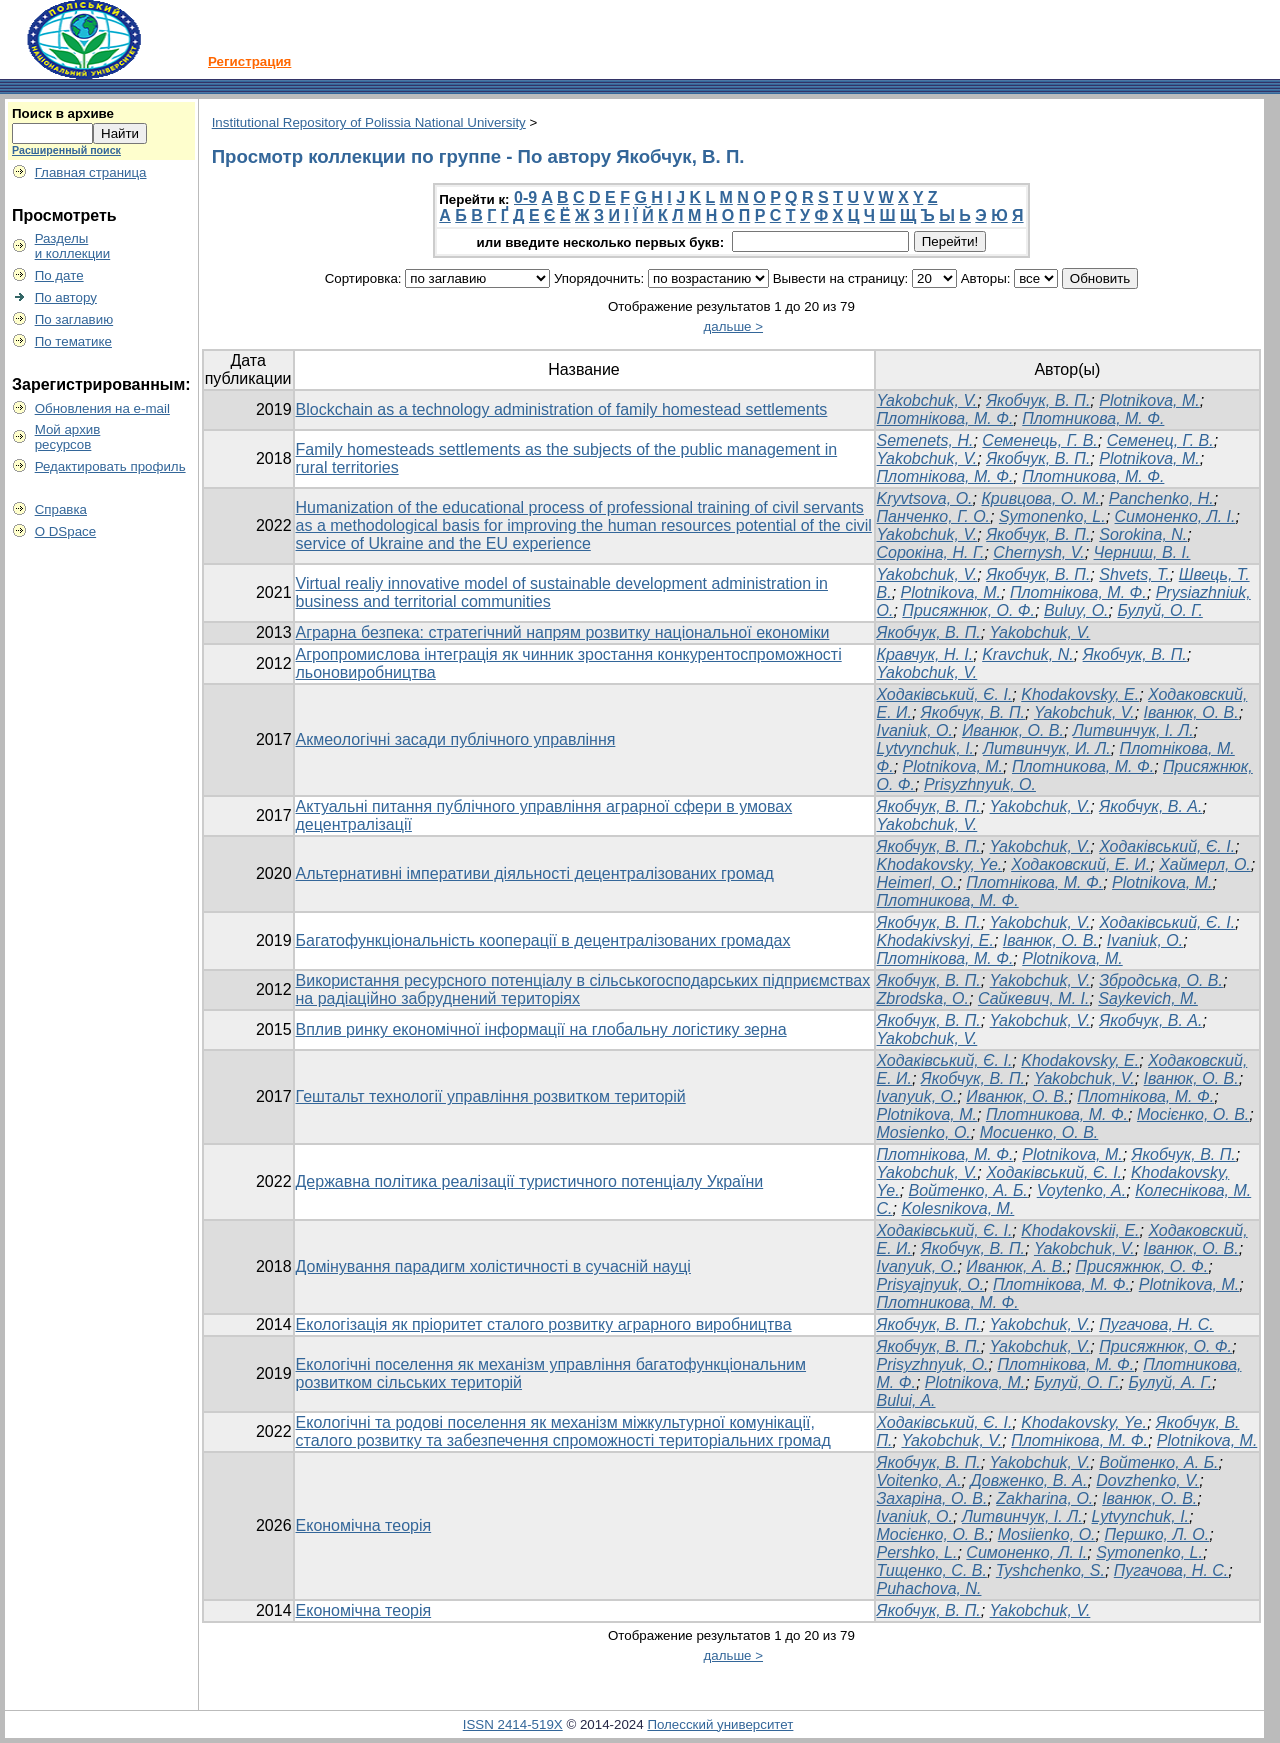 The width and height of the screenshot is (1280, 1743). I want to click on Сорокіна, Н. Г., so click(931, 552).